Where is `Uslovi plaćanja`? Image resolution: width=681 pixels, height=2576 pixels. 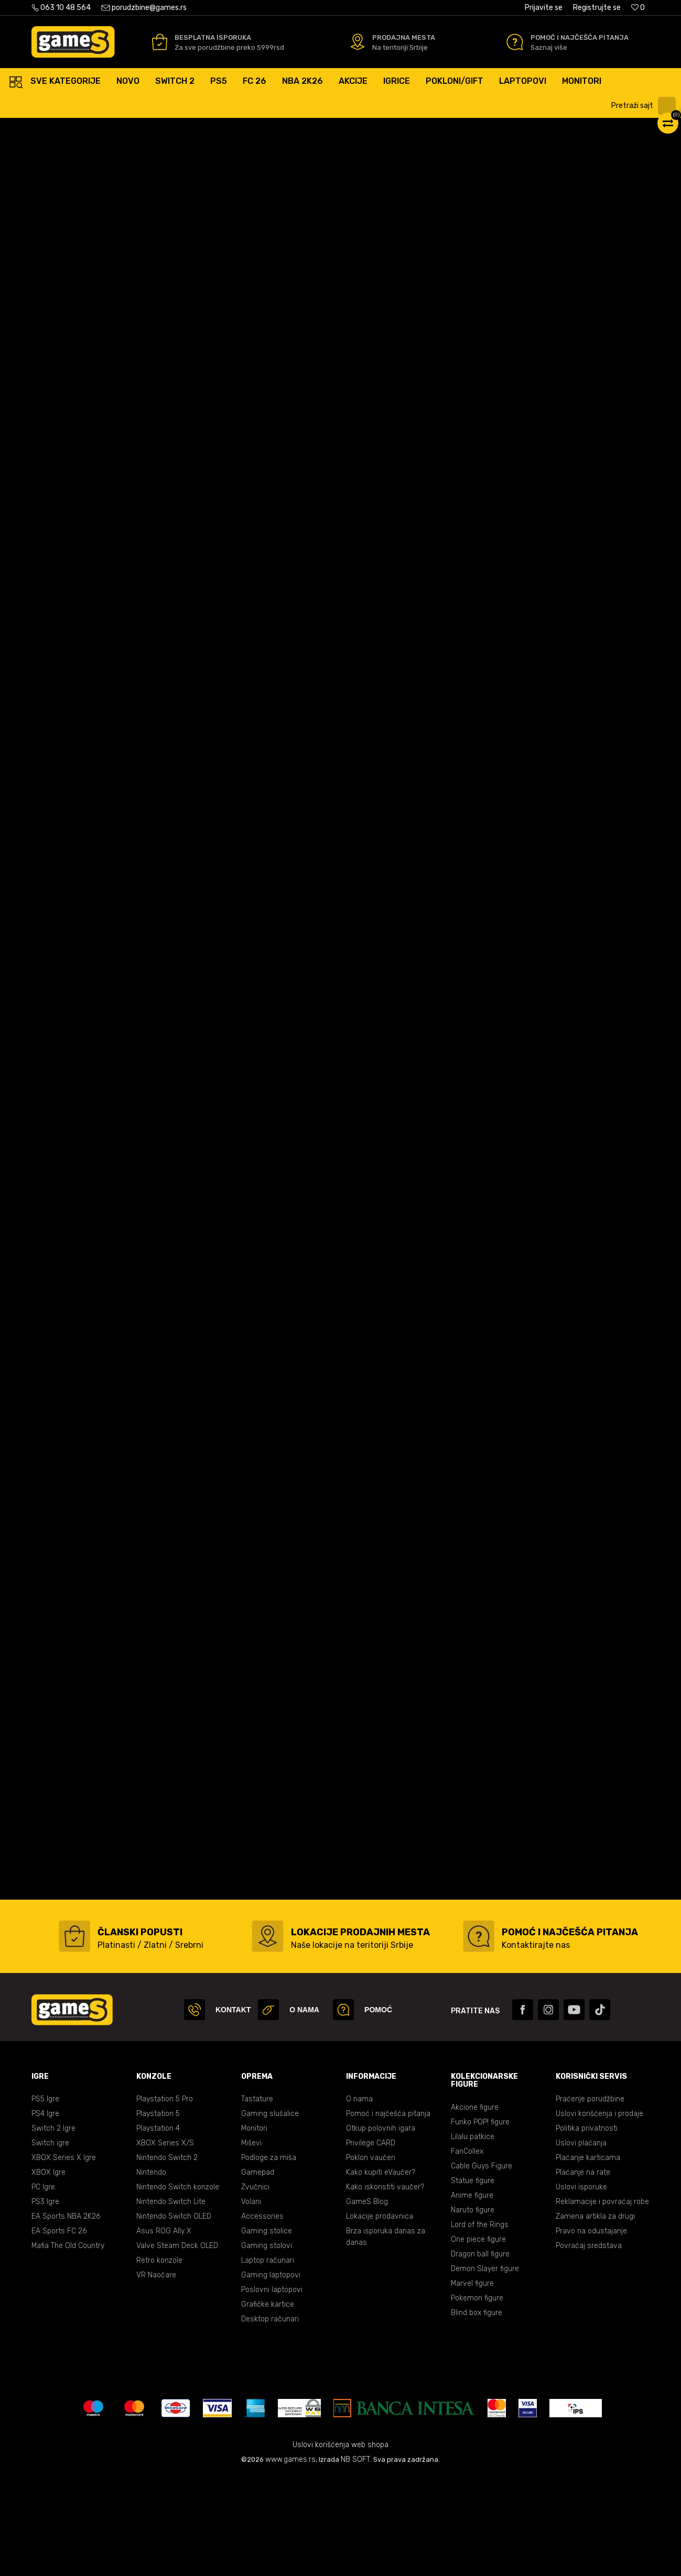
Uslovi plaćanja is located at coordinates (581, 2243).